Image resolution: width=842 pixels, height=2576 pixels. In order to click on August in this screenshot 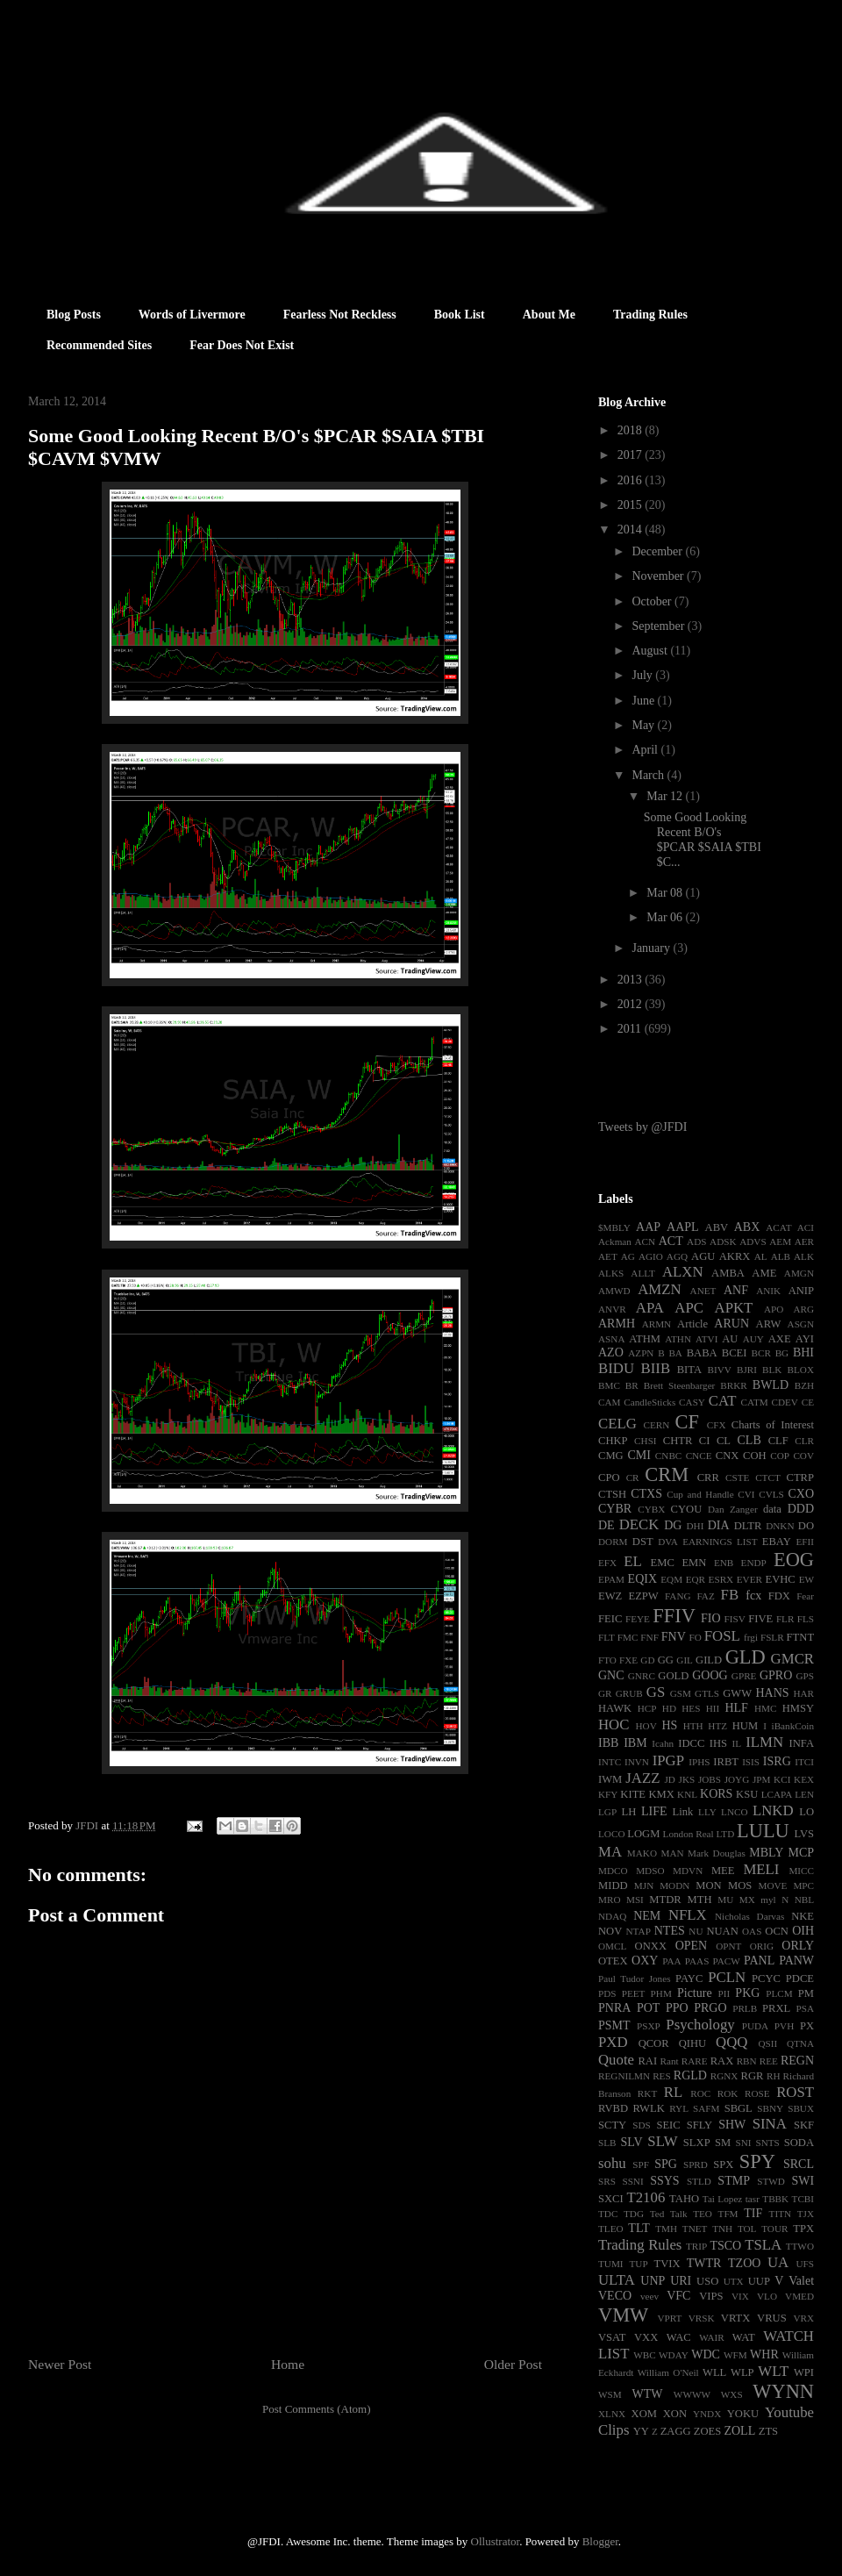, I will do `click(651, 650)`.